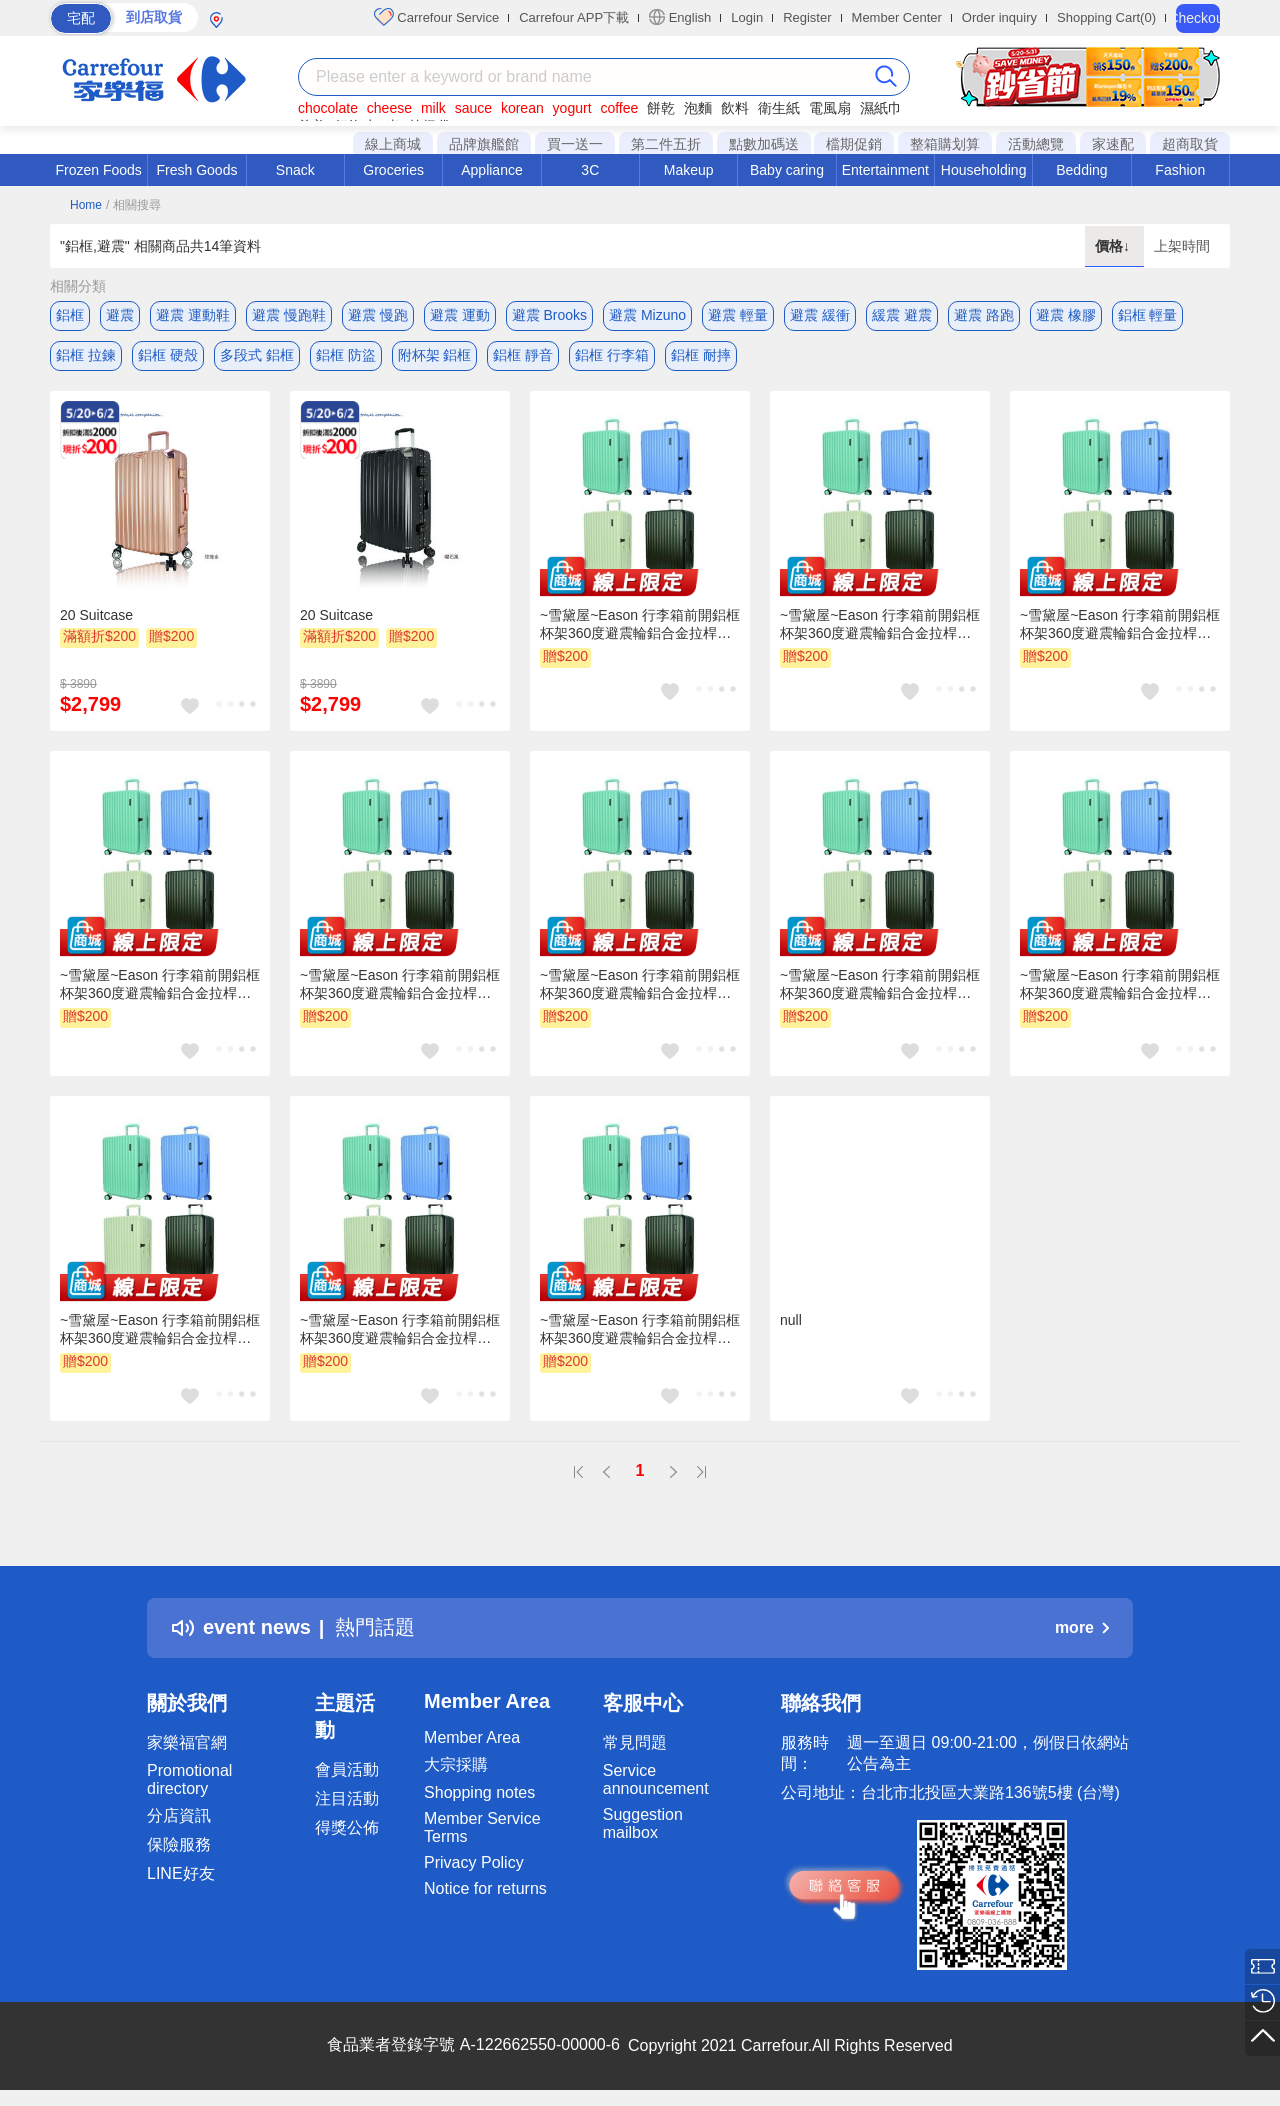 The width and height of the screenshot is (1280, 2106). Describe the element at coordinates (295, 170) in the screenshot. I see `Snack` at that location.